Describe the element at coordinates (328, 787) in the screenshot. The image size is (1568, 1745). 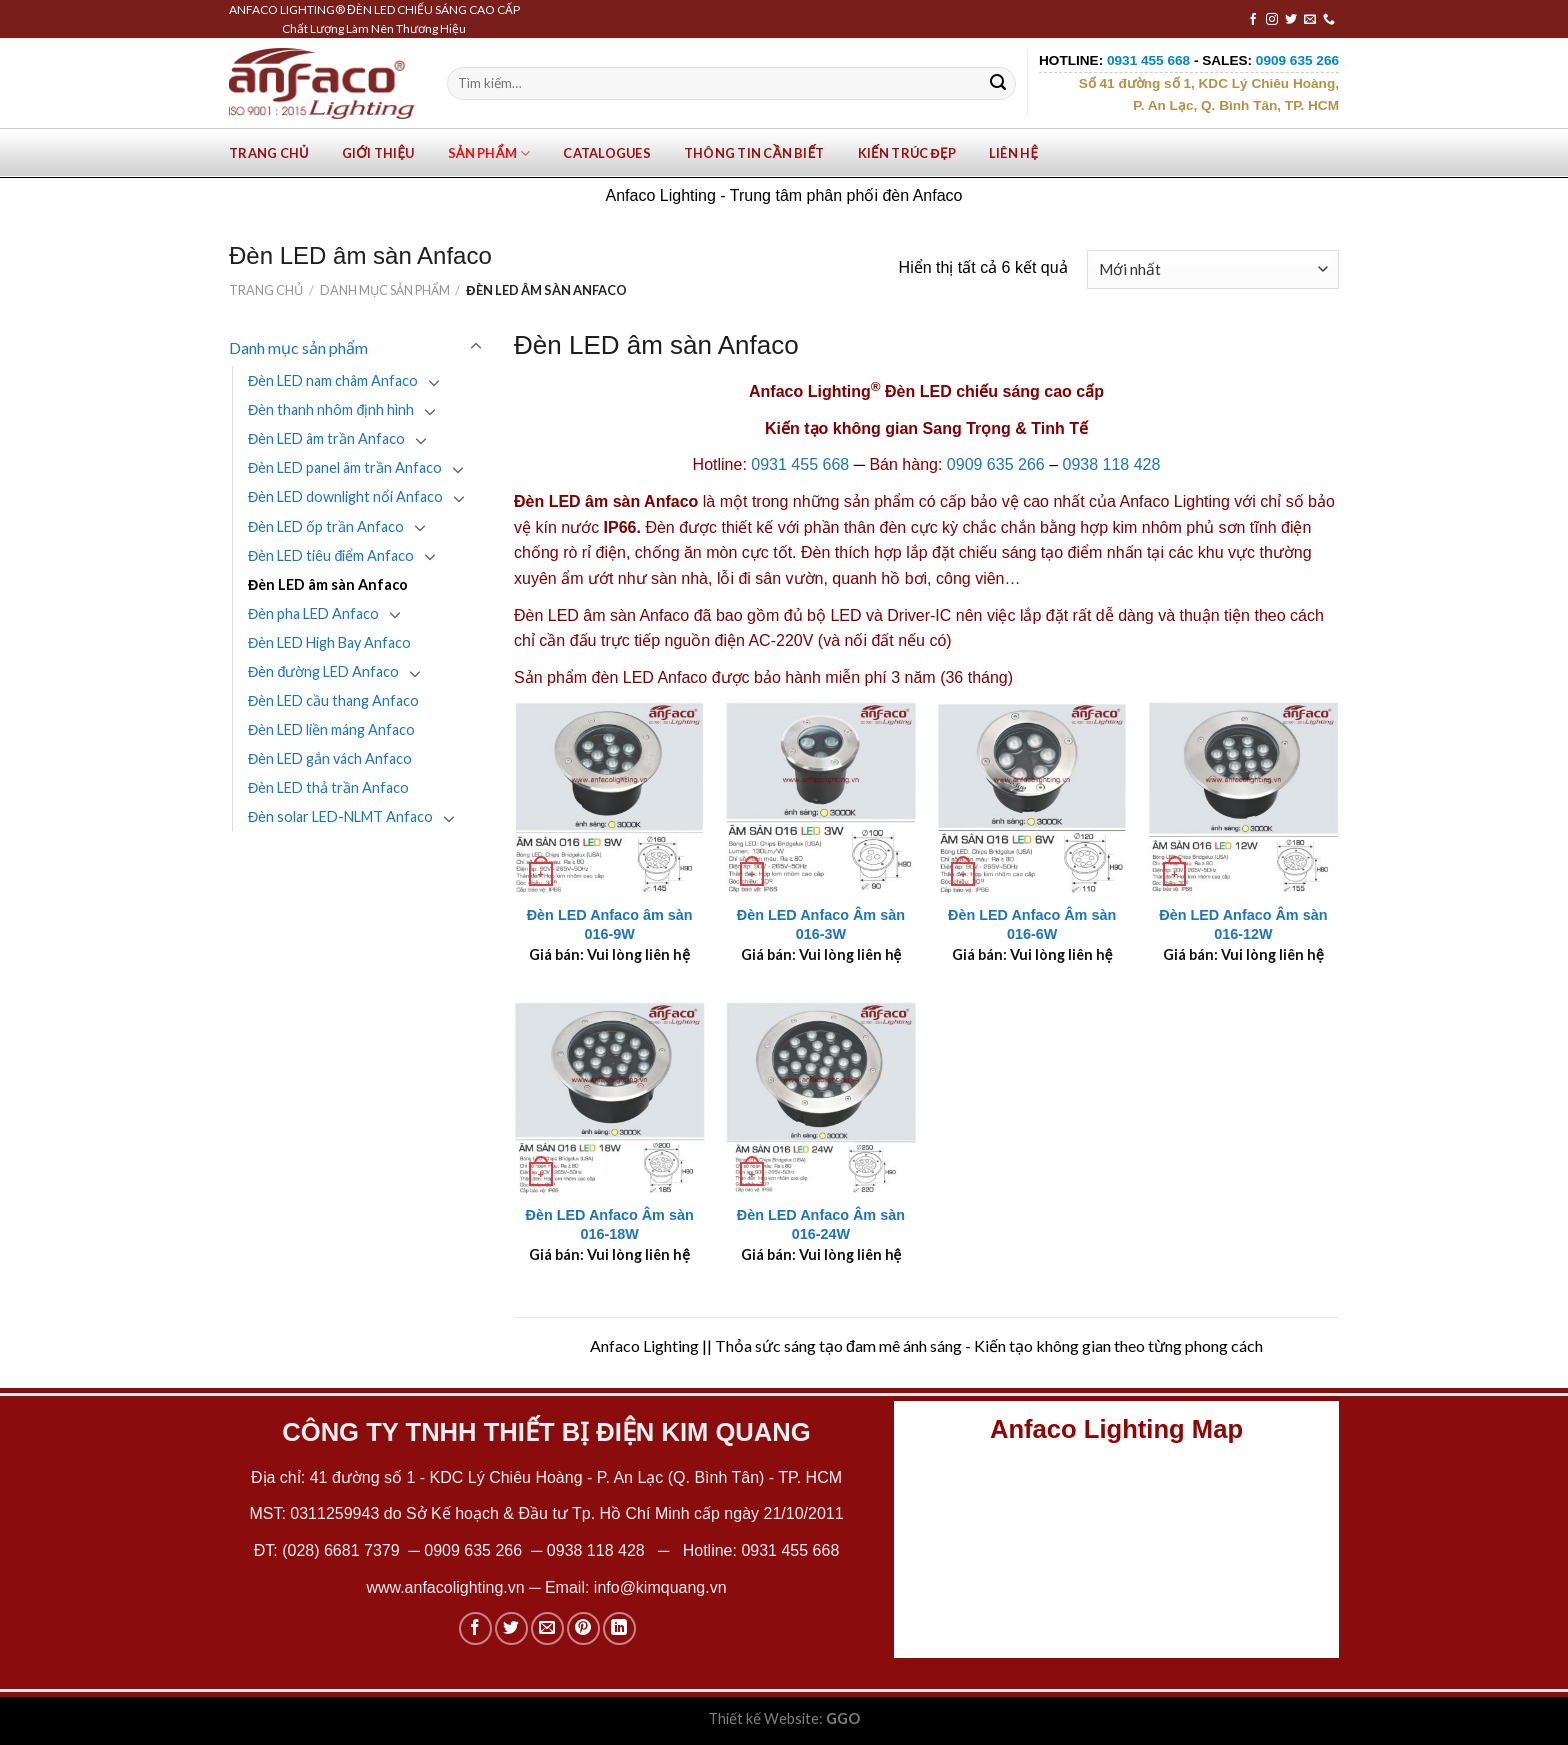
I see `Đèn LED thả trần Anfaco` at that location.